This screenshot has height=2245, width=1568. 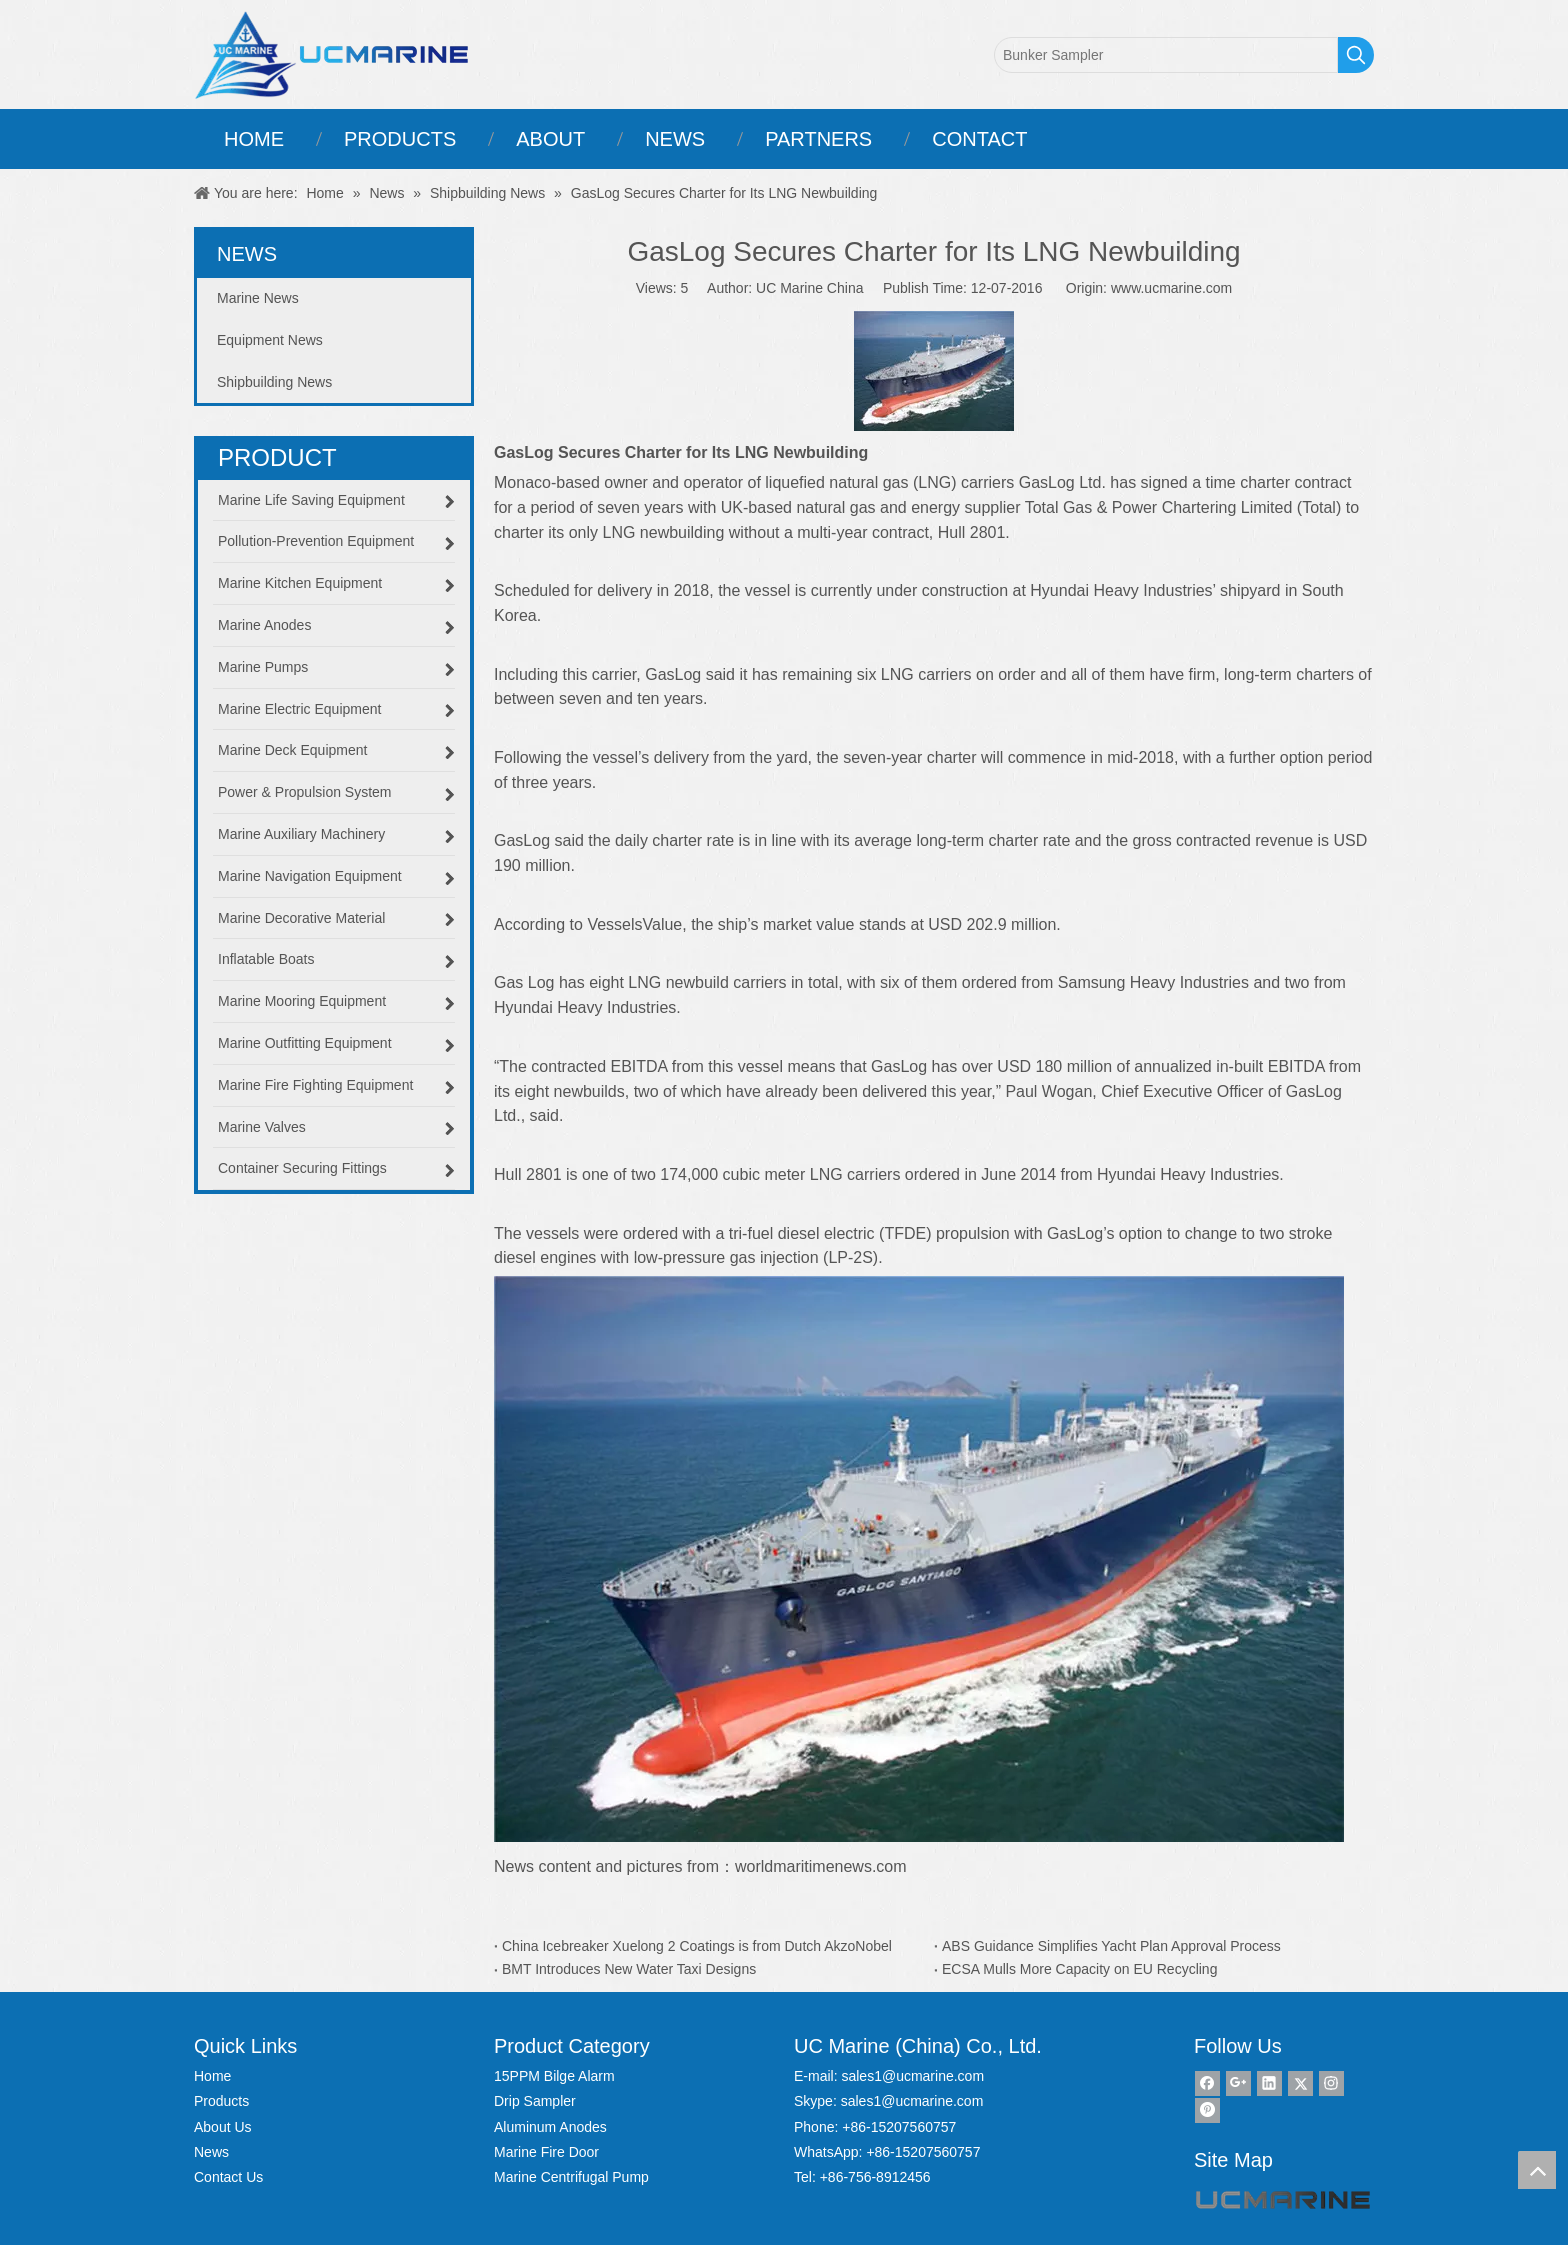 I want to click on Products, so click(x=221, y=2101).